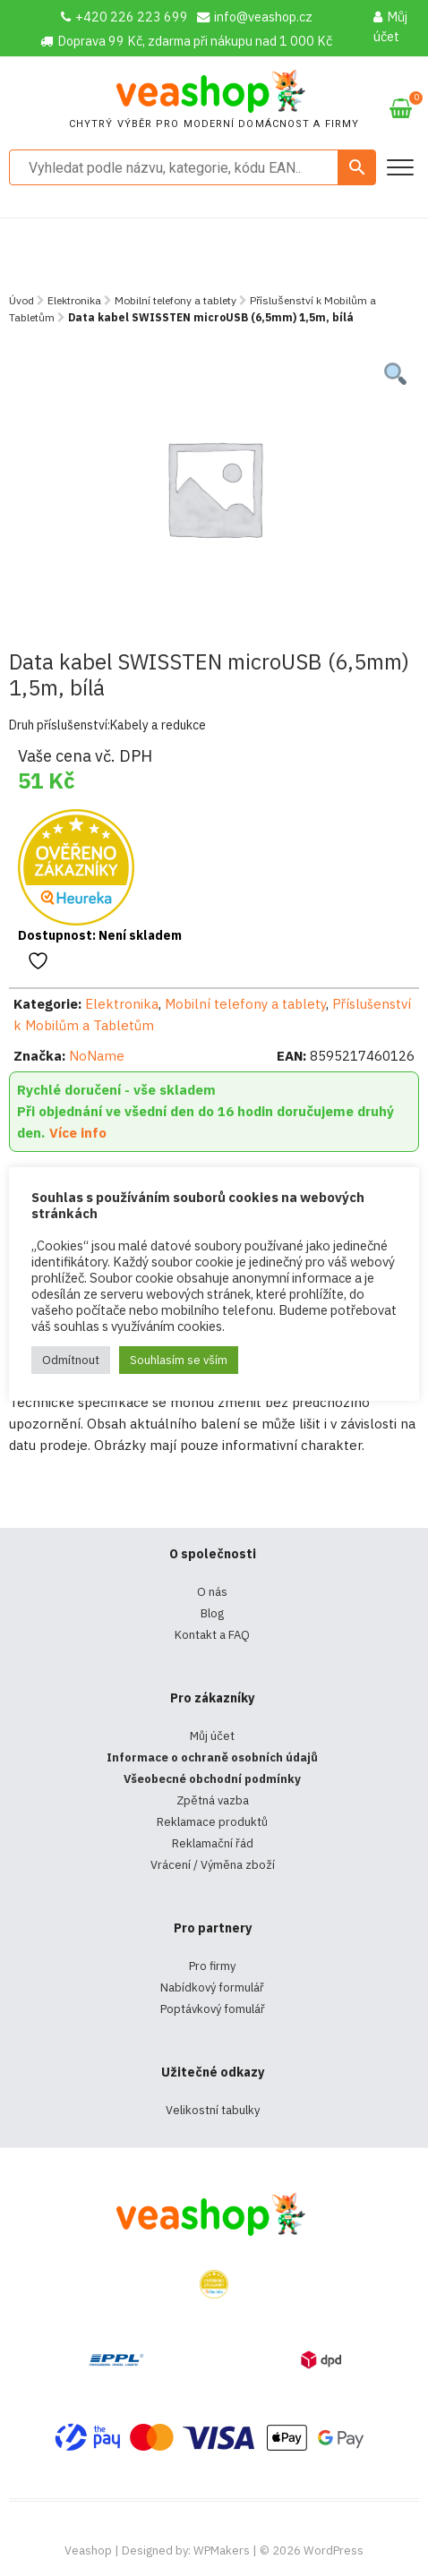  What do you see at coordinates (212, 1779) in the screenshot?
I see `Všeobecné obchodní podmínky` at bounding box center [212, 1779].